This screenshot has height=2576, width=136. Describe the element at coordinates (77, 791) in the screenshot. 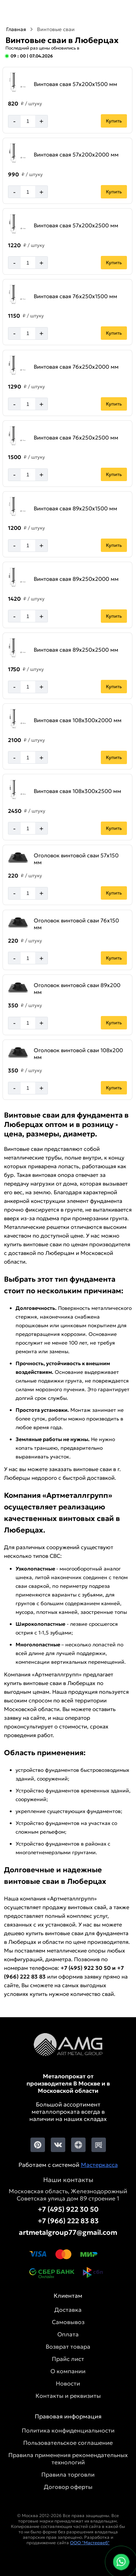

I see `Винтовая свая 108х300х2500 мм` at that location.